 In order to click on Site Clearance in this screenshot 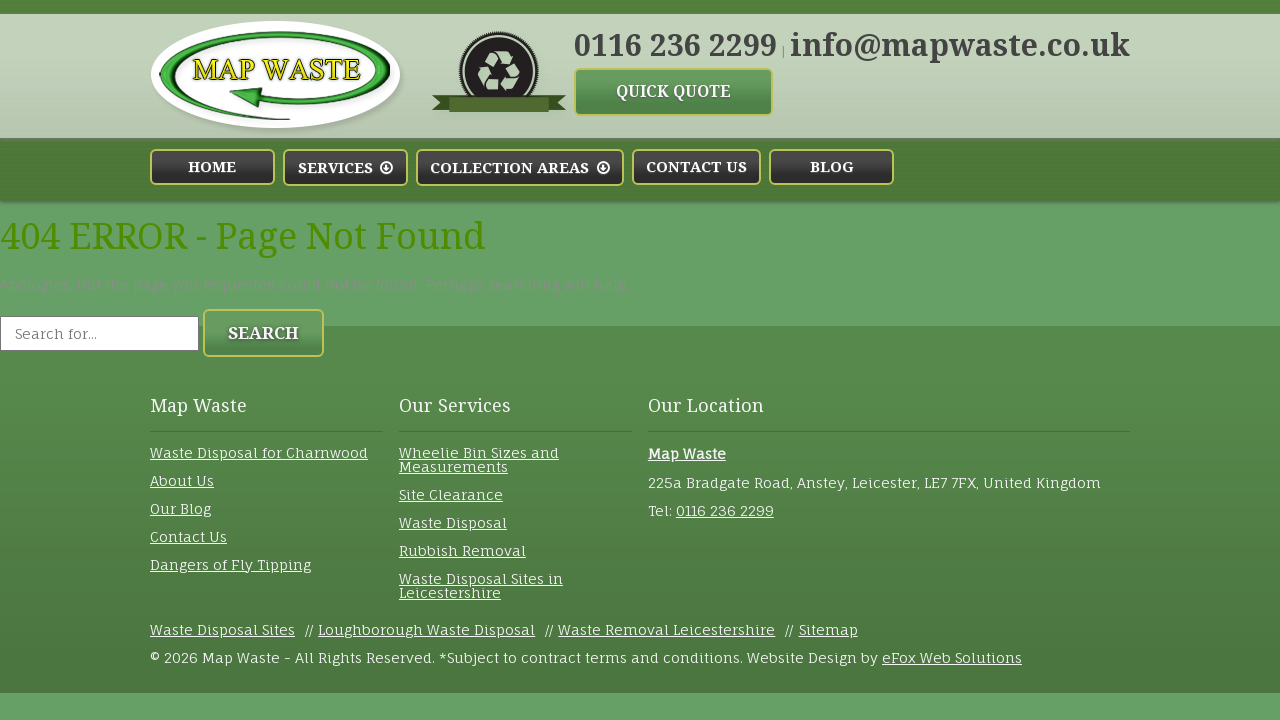, I will do `click(451, 494)`.